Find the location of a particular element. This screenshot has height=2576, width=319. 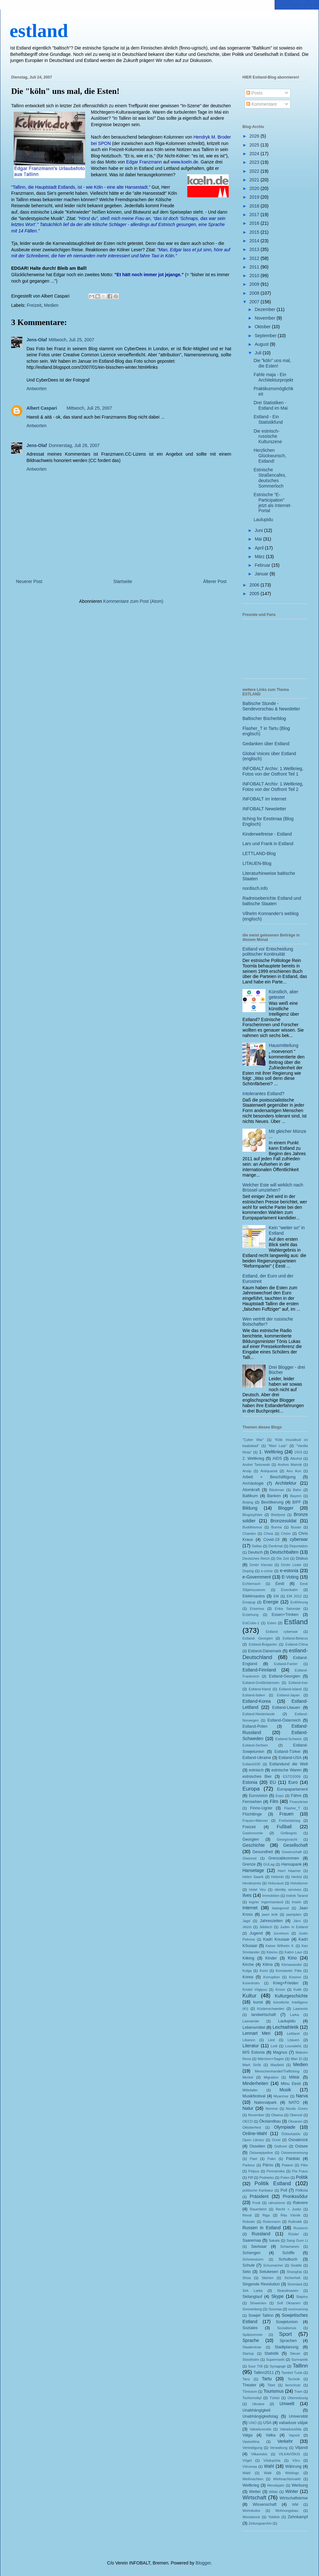

Schule is located at coordinates (248, 2265).